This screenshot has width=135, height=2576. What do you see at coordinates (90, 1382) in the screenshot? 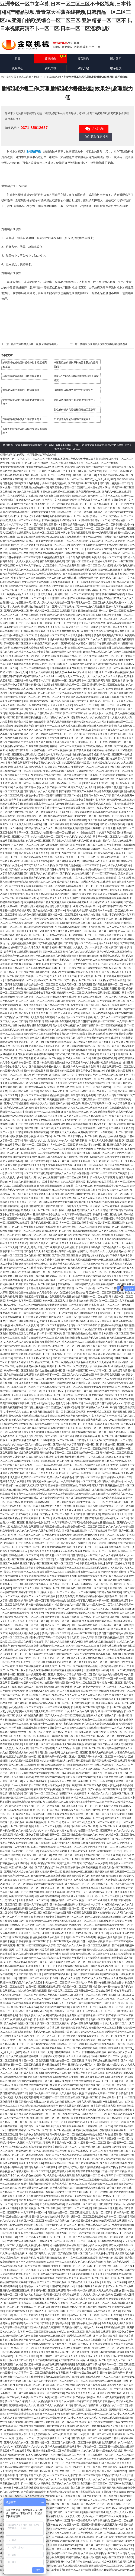
I see `亚洲欧美日韩在线精品一区` at bounding box center [90, 1382].